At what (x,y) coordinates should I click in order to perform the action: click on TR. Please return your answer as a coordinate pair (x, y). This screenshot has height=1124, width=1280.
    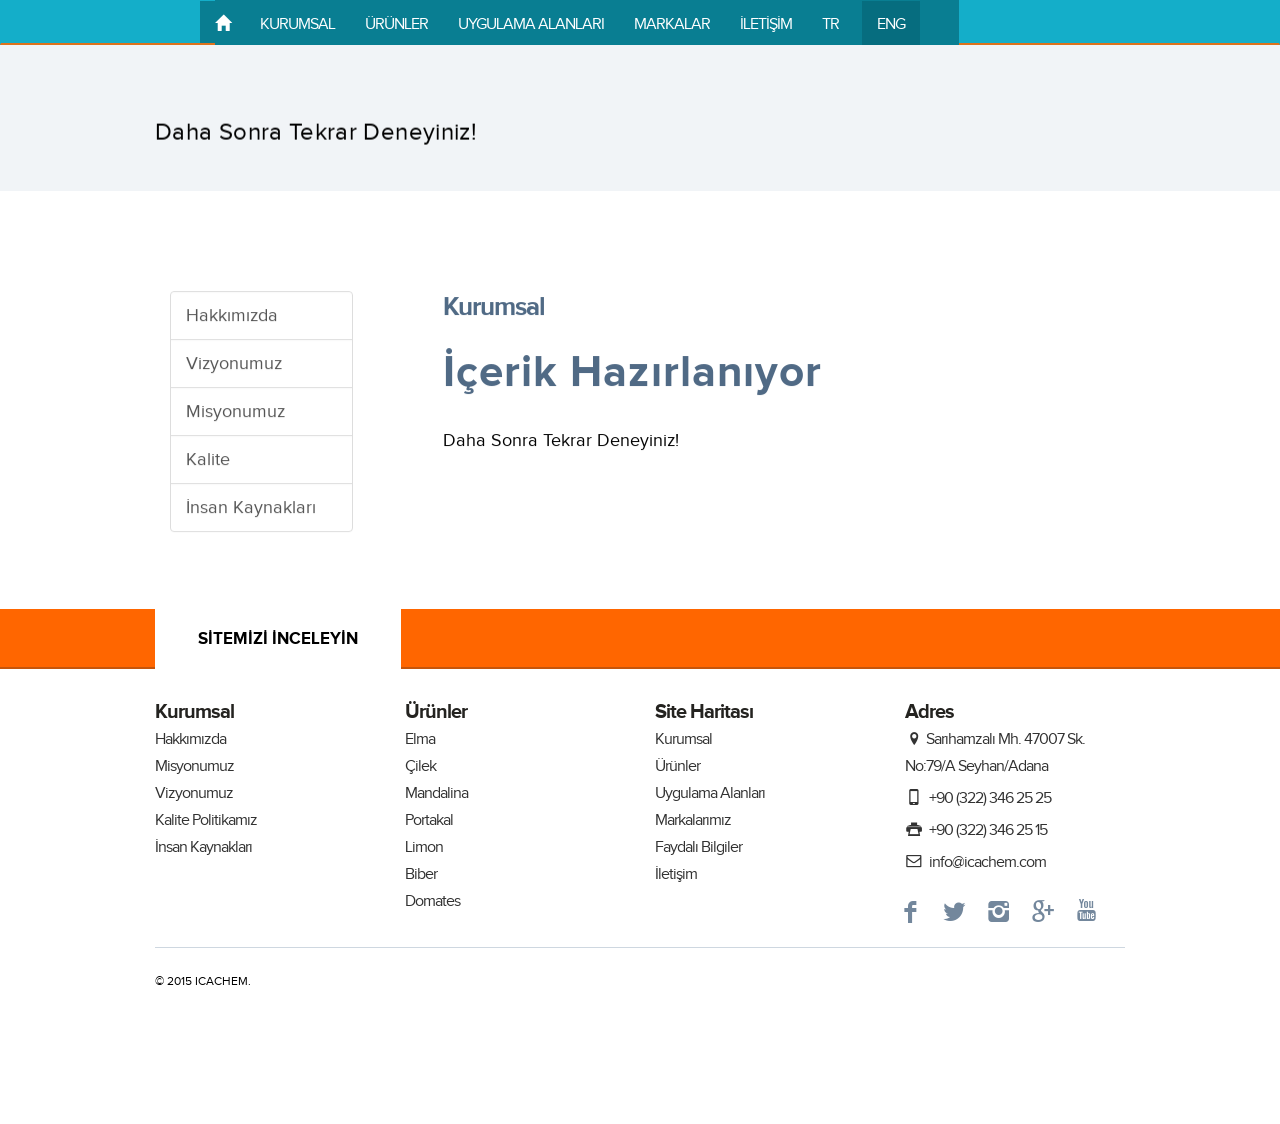
    Looking at the image, I should click on (830, 24).